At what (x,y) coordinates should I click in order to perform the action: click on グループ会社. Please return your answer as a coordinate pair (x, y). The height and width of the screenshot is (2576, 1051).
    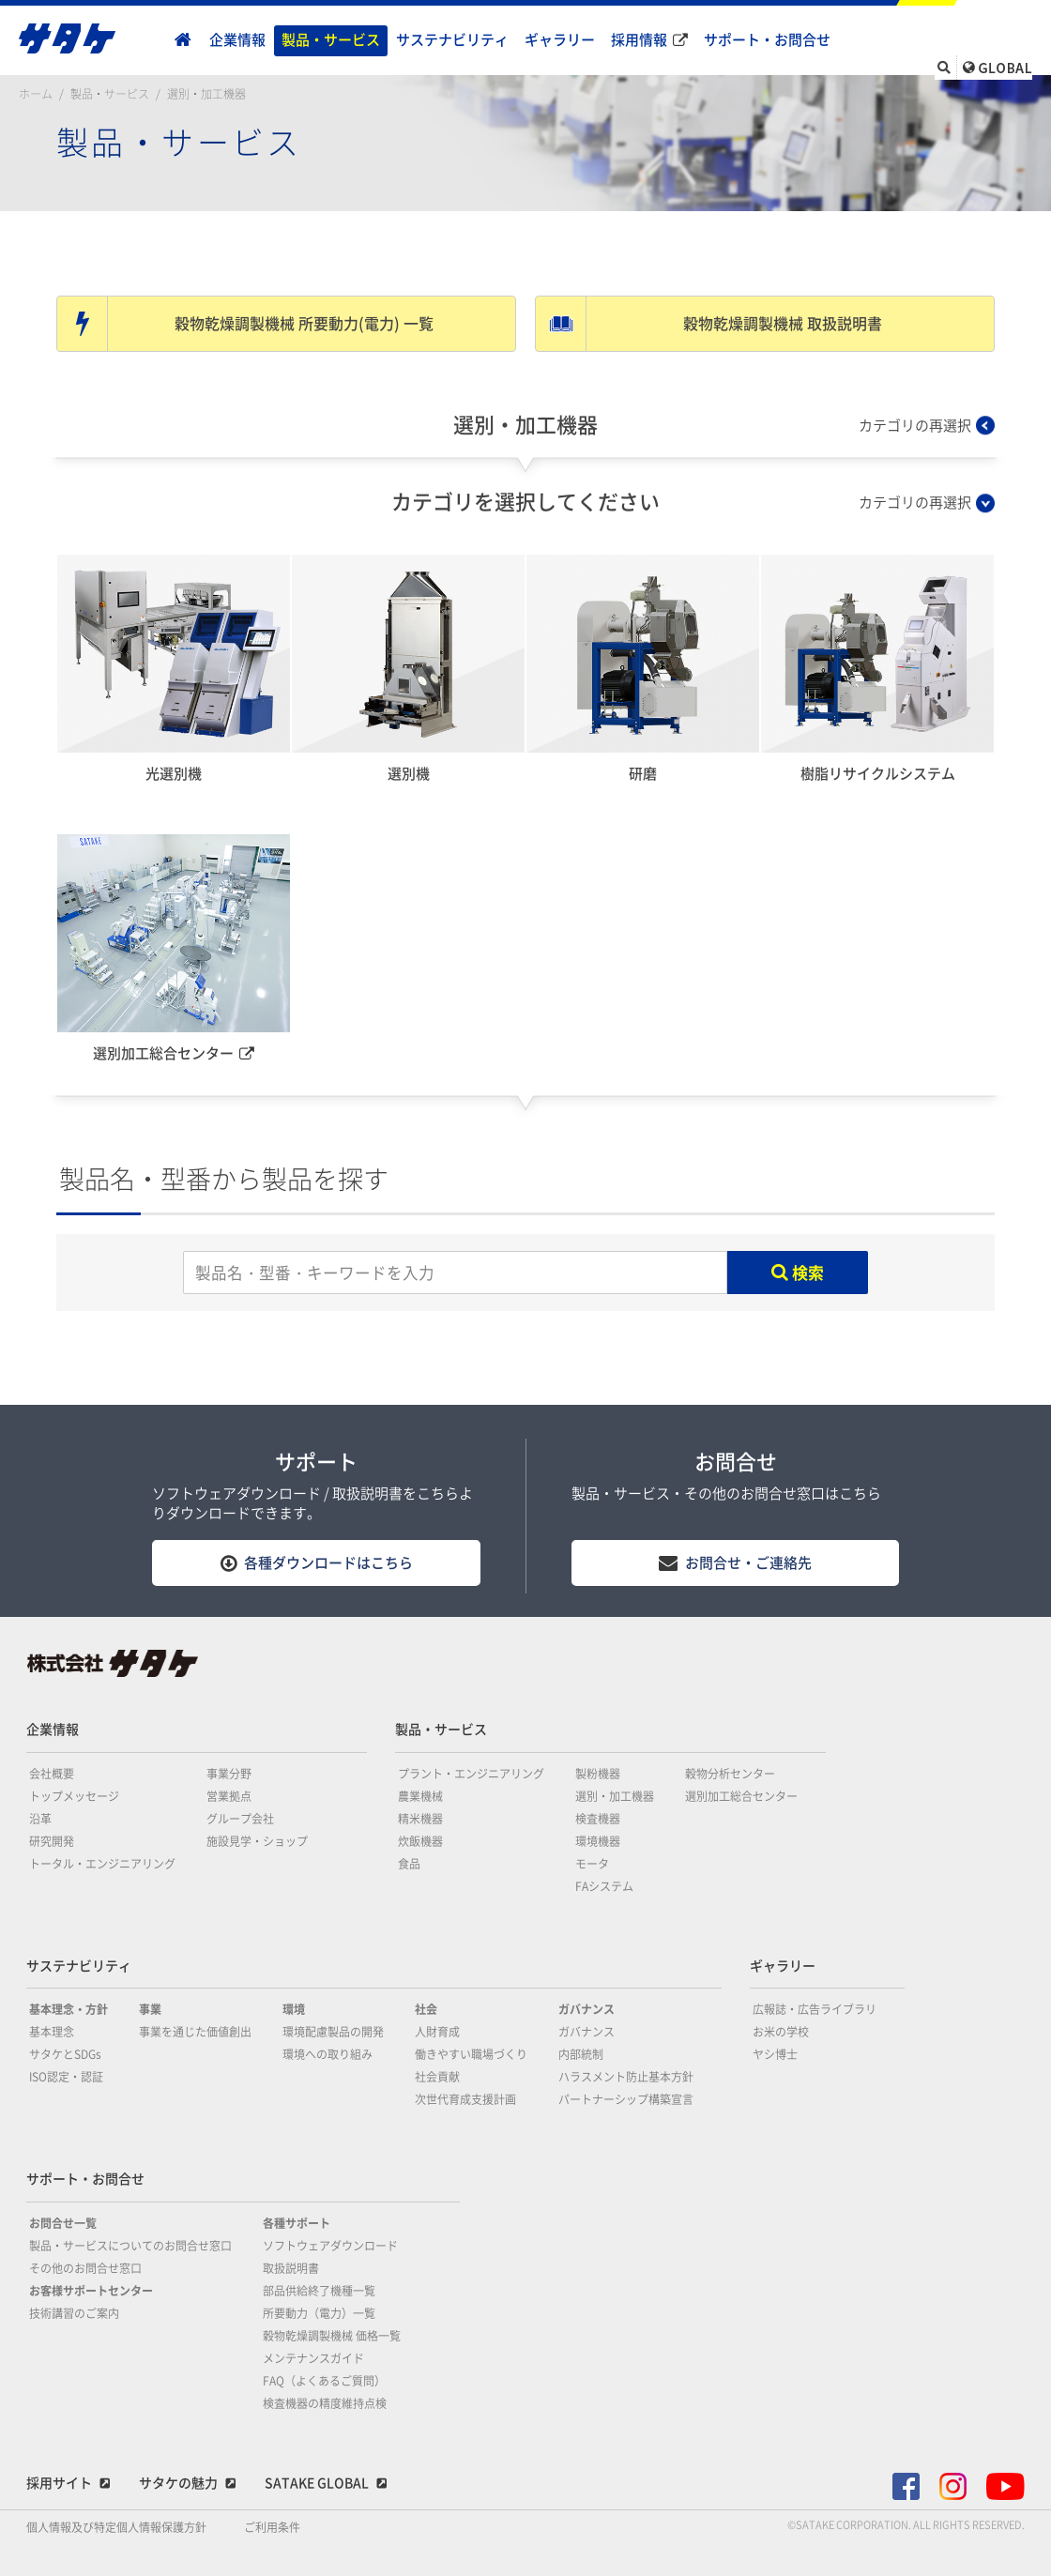
    Looking at the image, I should click on (240, 1818).